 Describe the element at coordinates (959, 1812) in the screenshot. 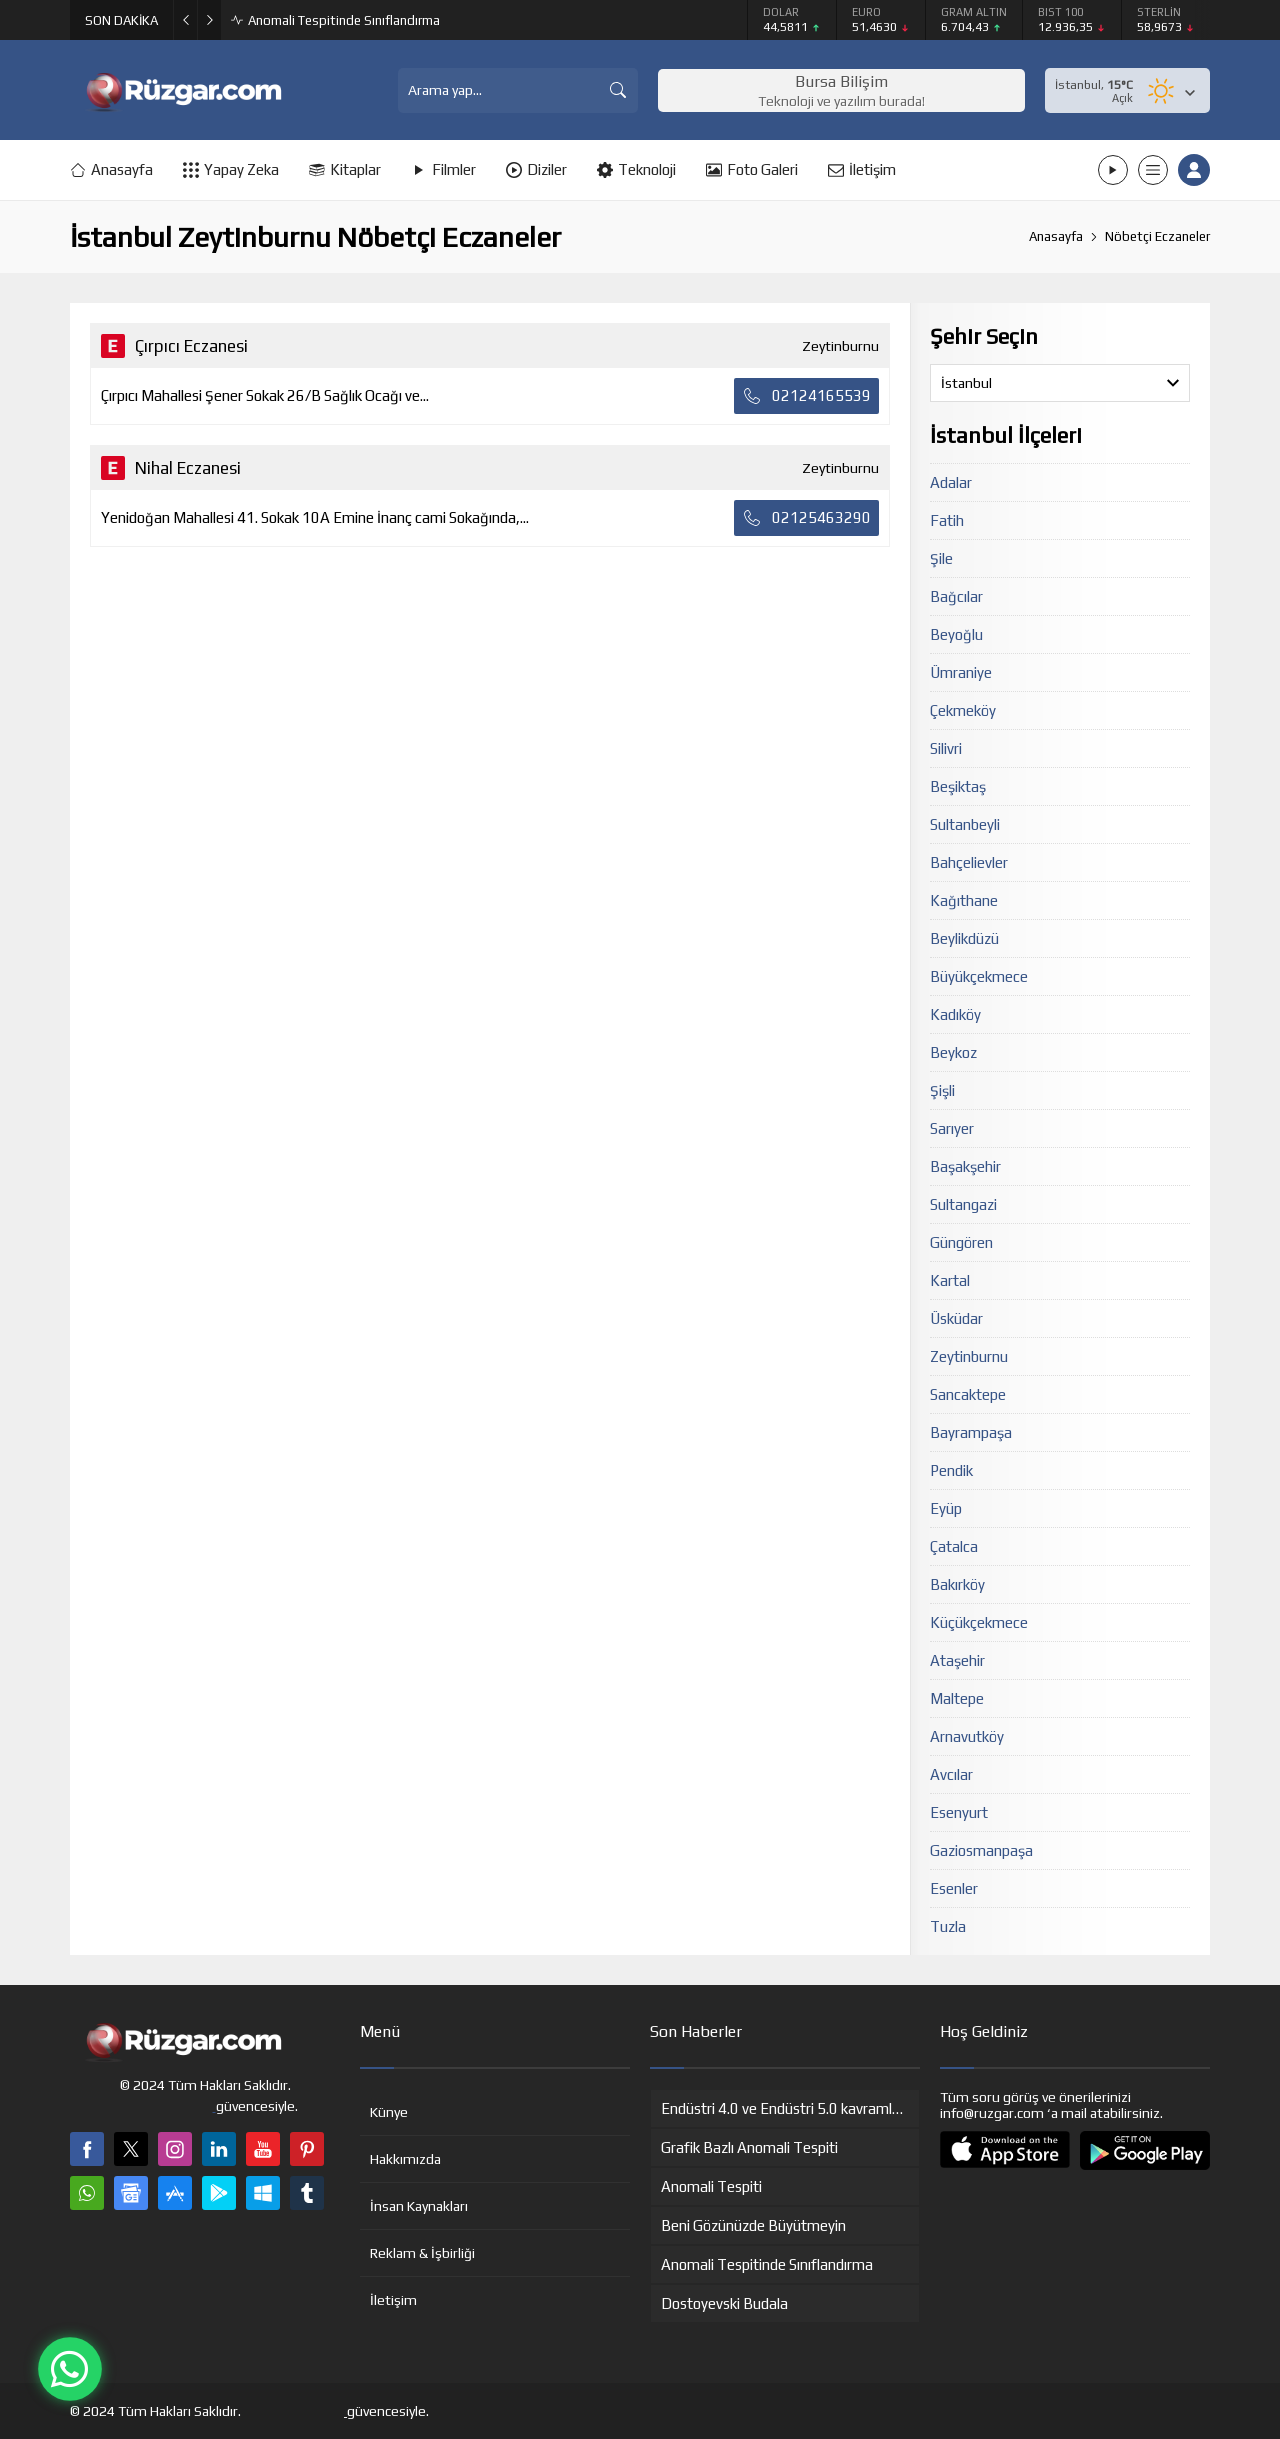

I see `Esenyurt` at that location.